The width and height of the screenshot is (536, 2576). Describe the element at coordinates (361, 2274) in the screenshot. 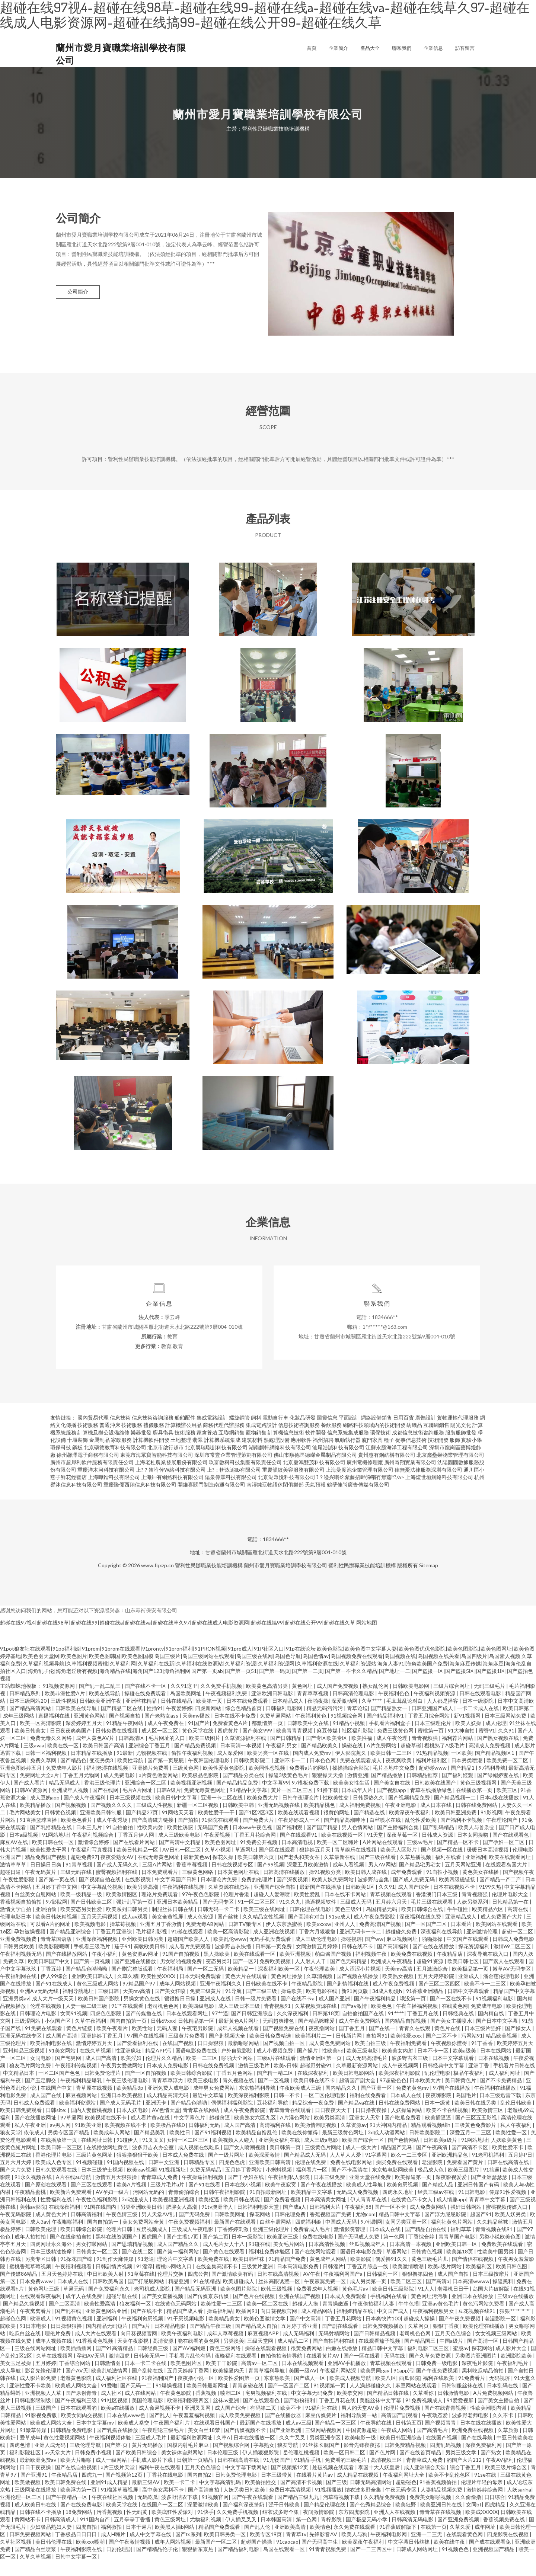

I see `欧美影院` at that location.